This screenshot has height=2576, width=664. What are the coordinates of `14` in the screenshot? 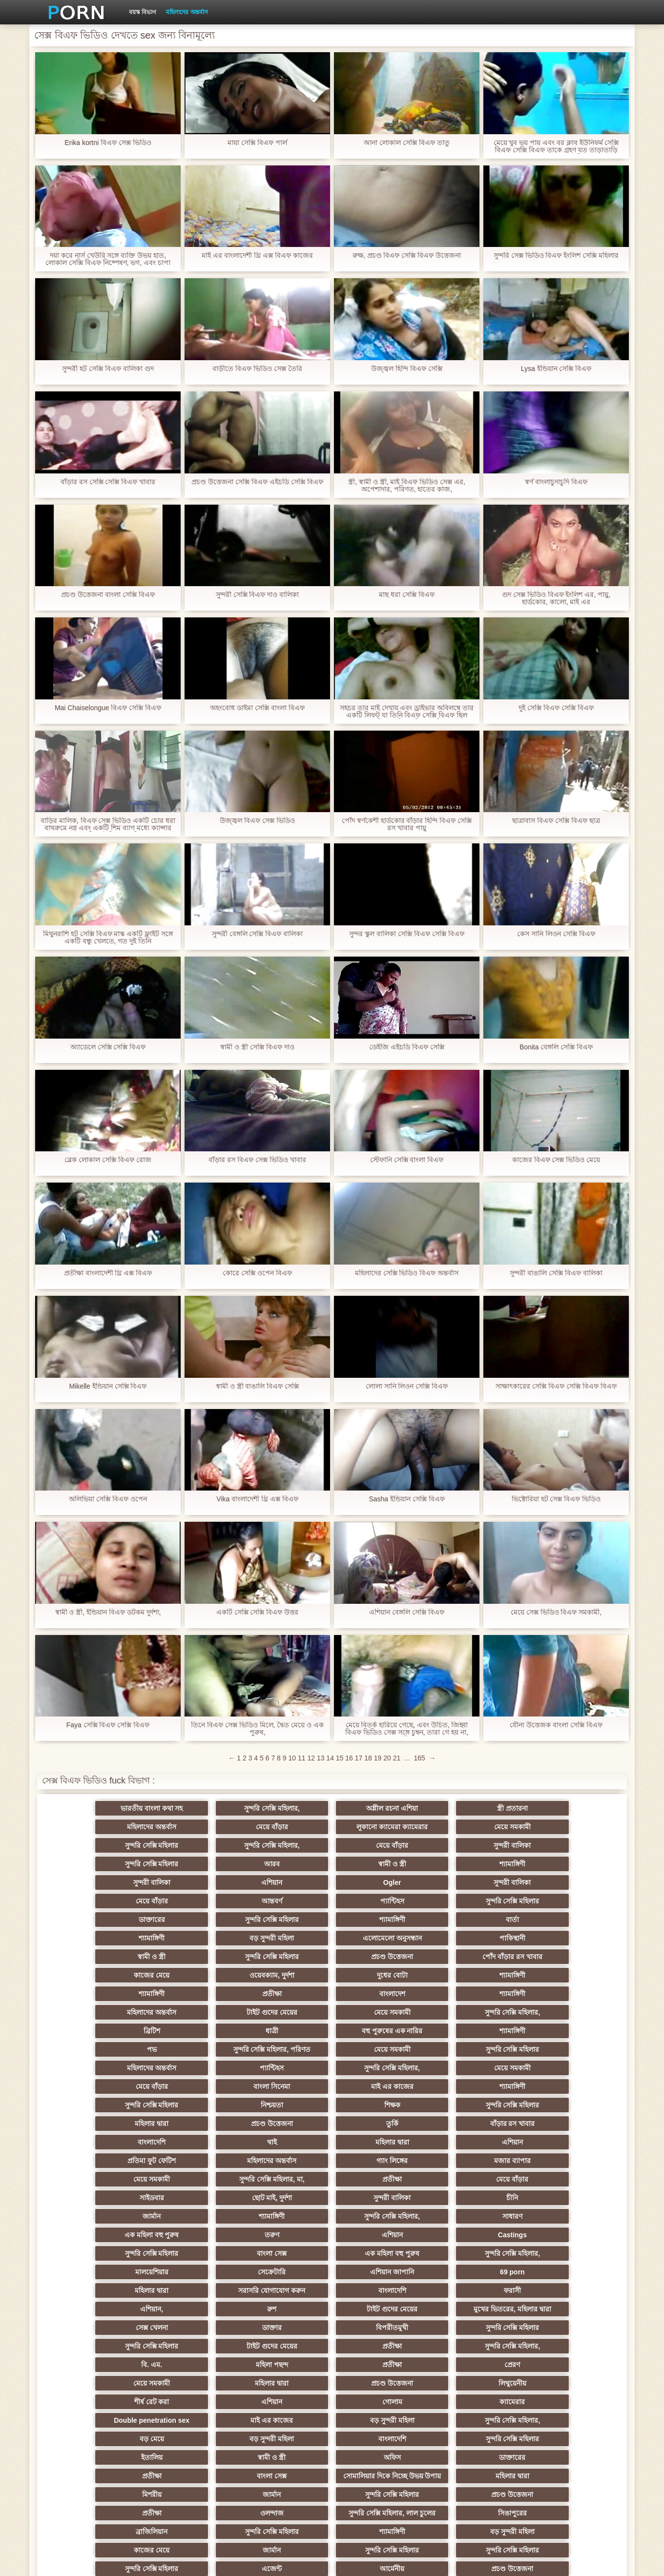 It's located at (330, 1758).